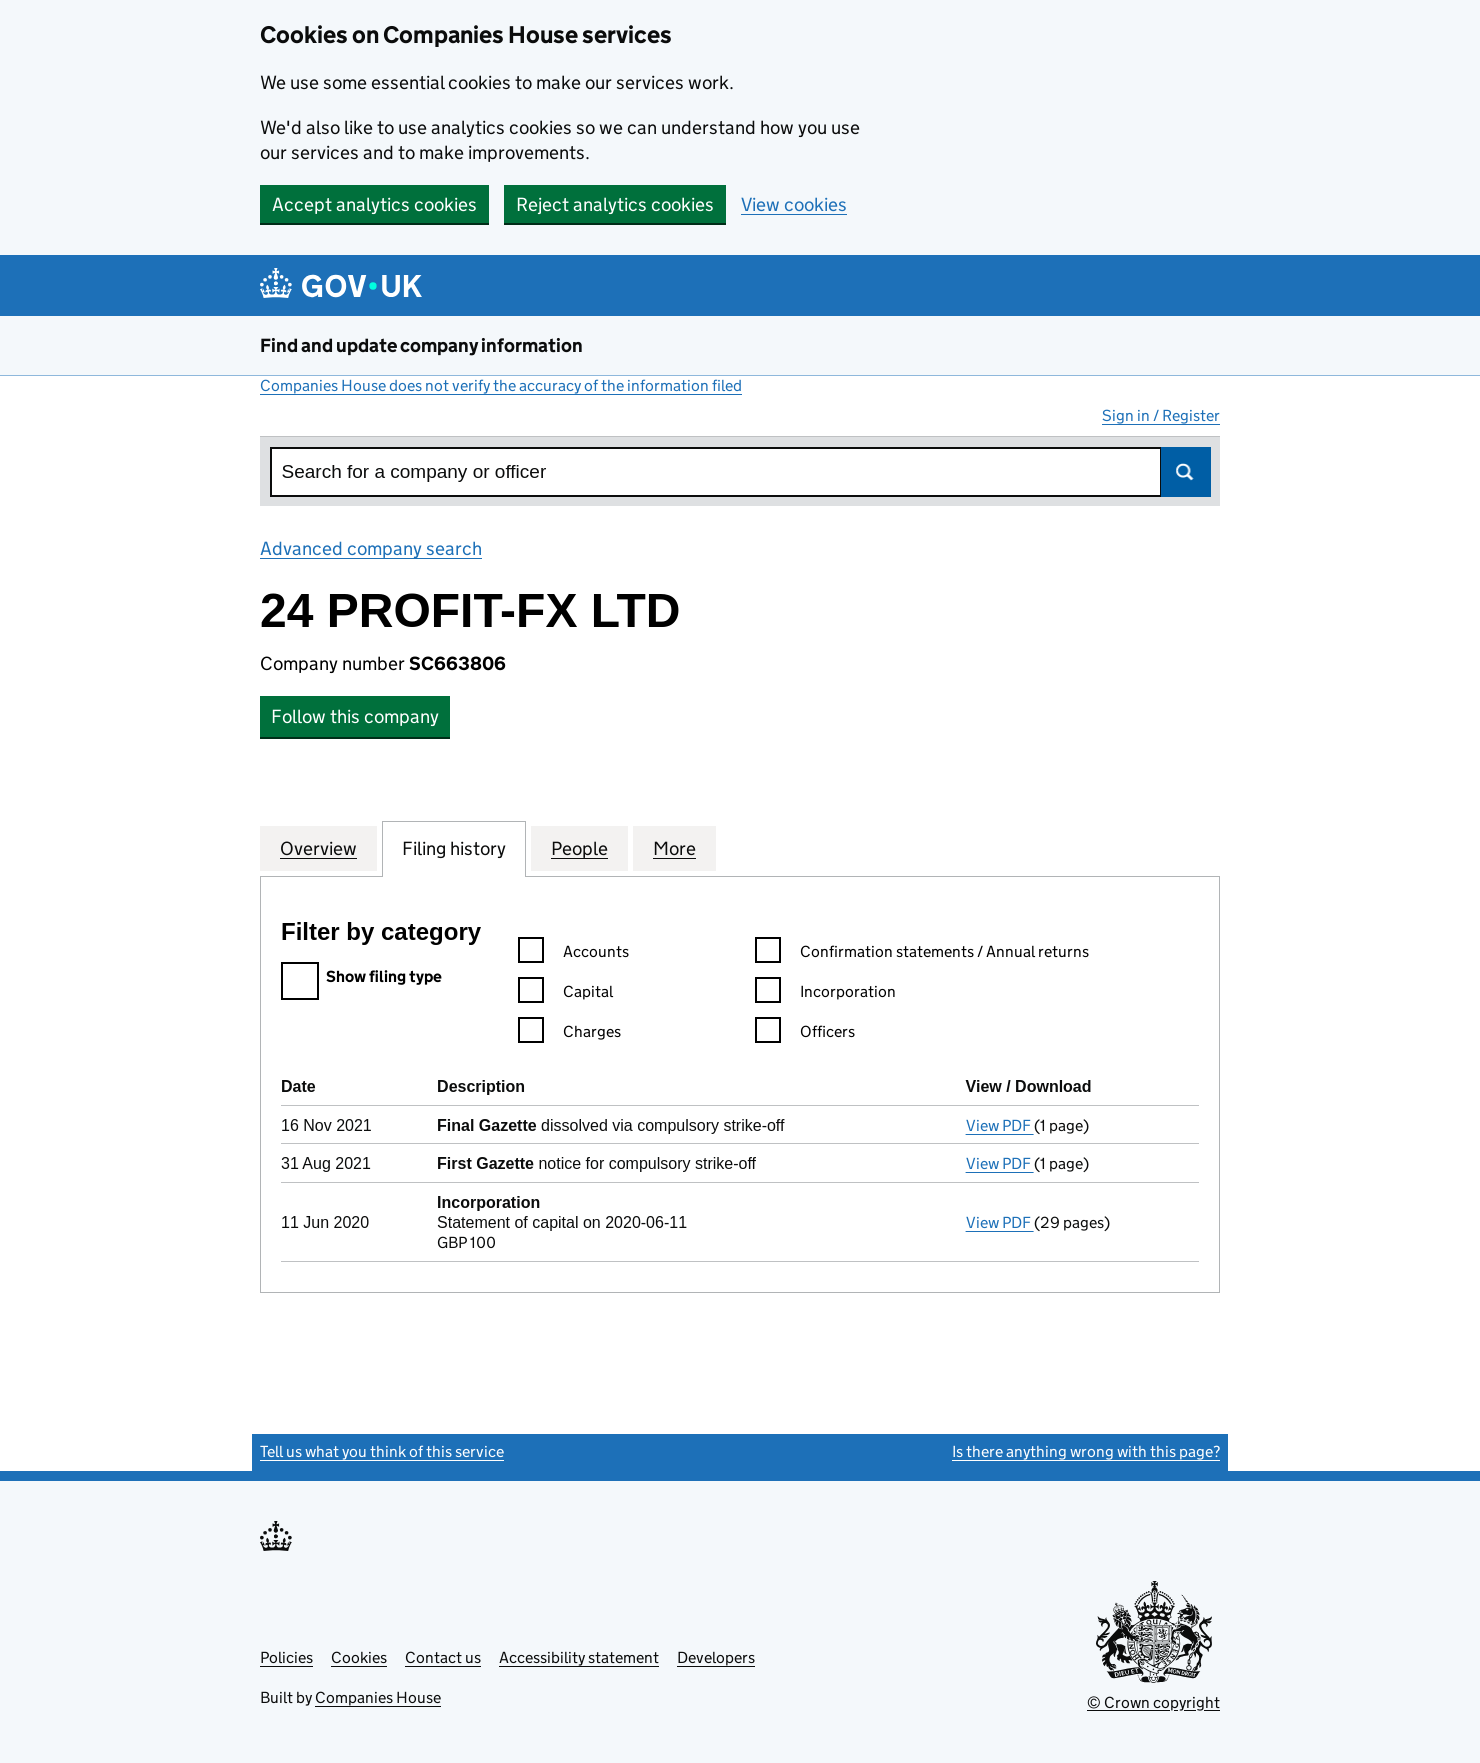 The image size is (1480, 1763). What do you see at coordinates (579, 848) in the screenshot?
I see `People` at bounding box center [579, 848].